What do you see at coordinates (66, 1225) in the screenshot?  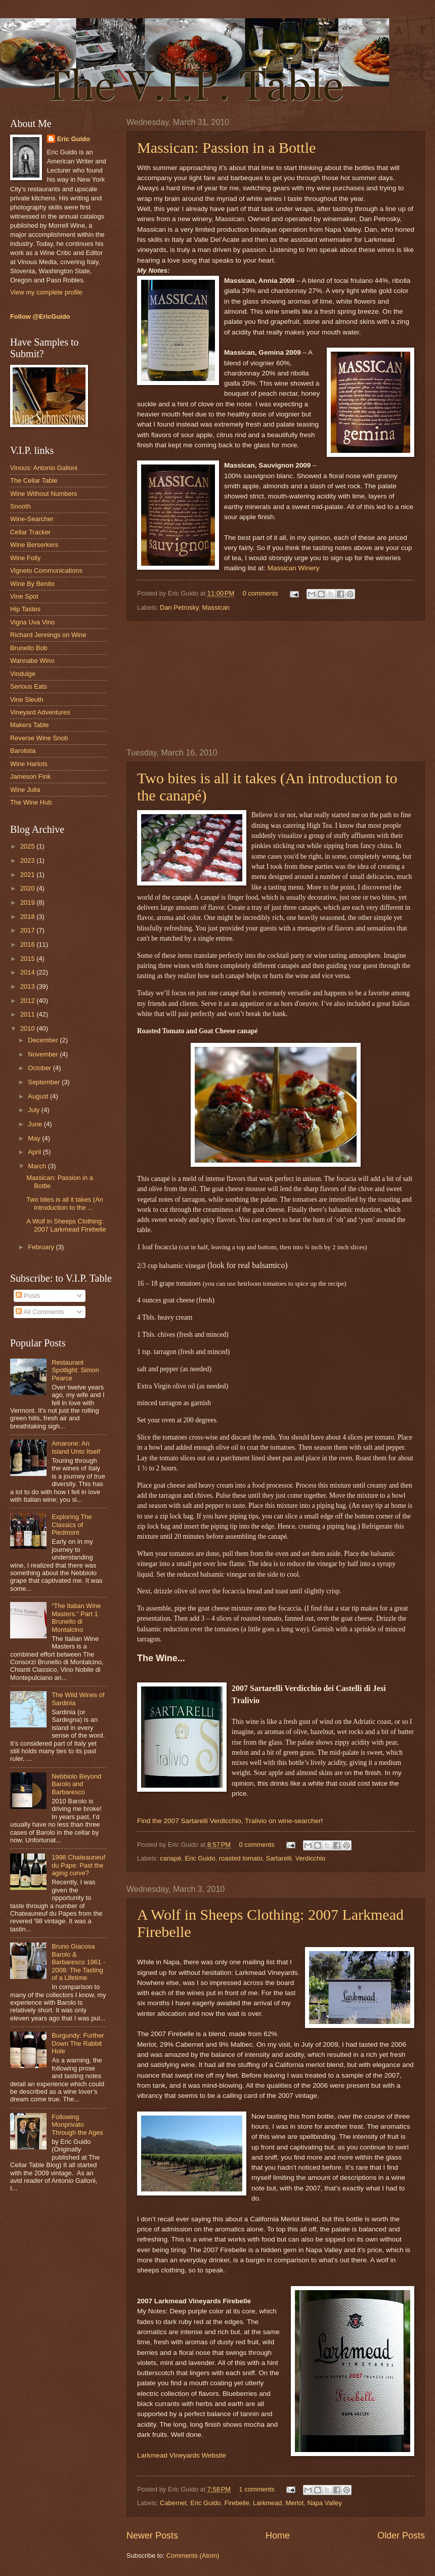 I see `A Wolf in Sheeps Clothing: 2007 Larkmead Firebelle` at bounding box center [66, 1225].